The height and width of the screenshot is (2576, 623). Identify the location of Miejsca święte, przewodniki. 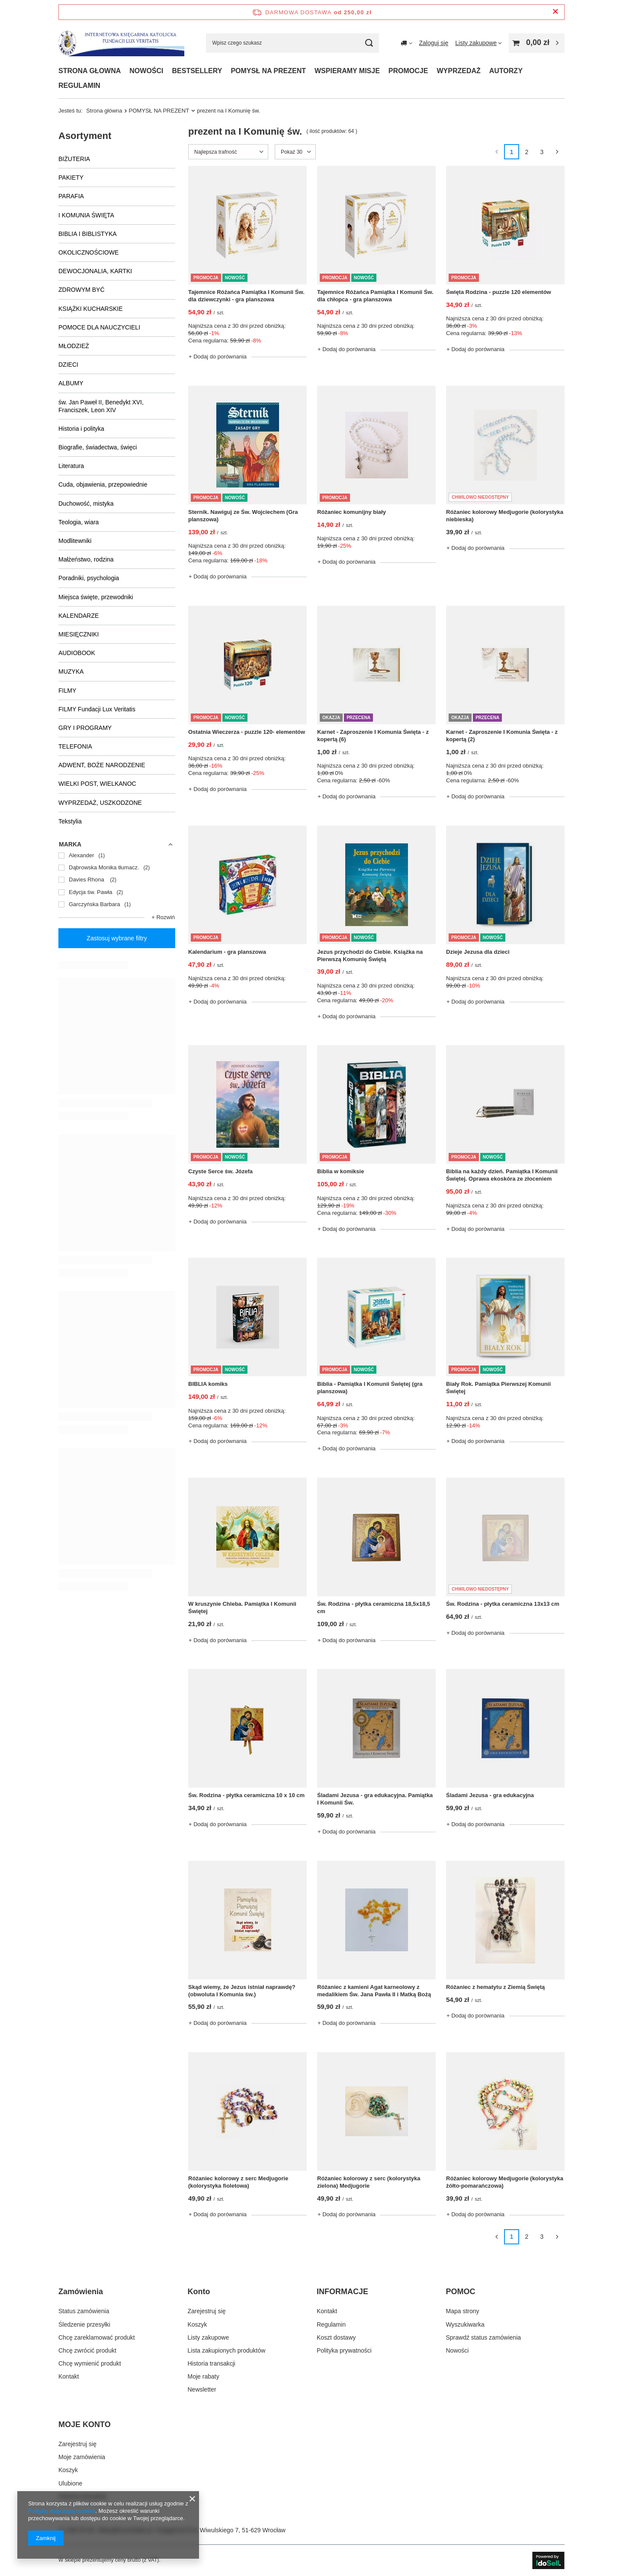
(95, 597).